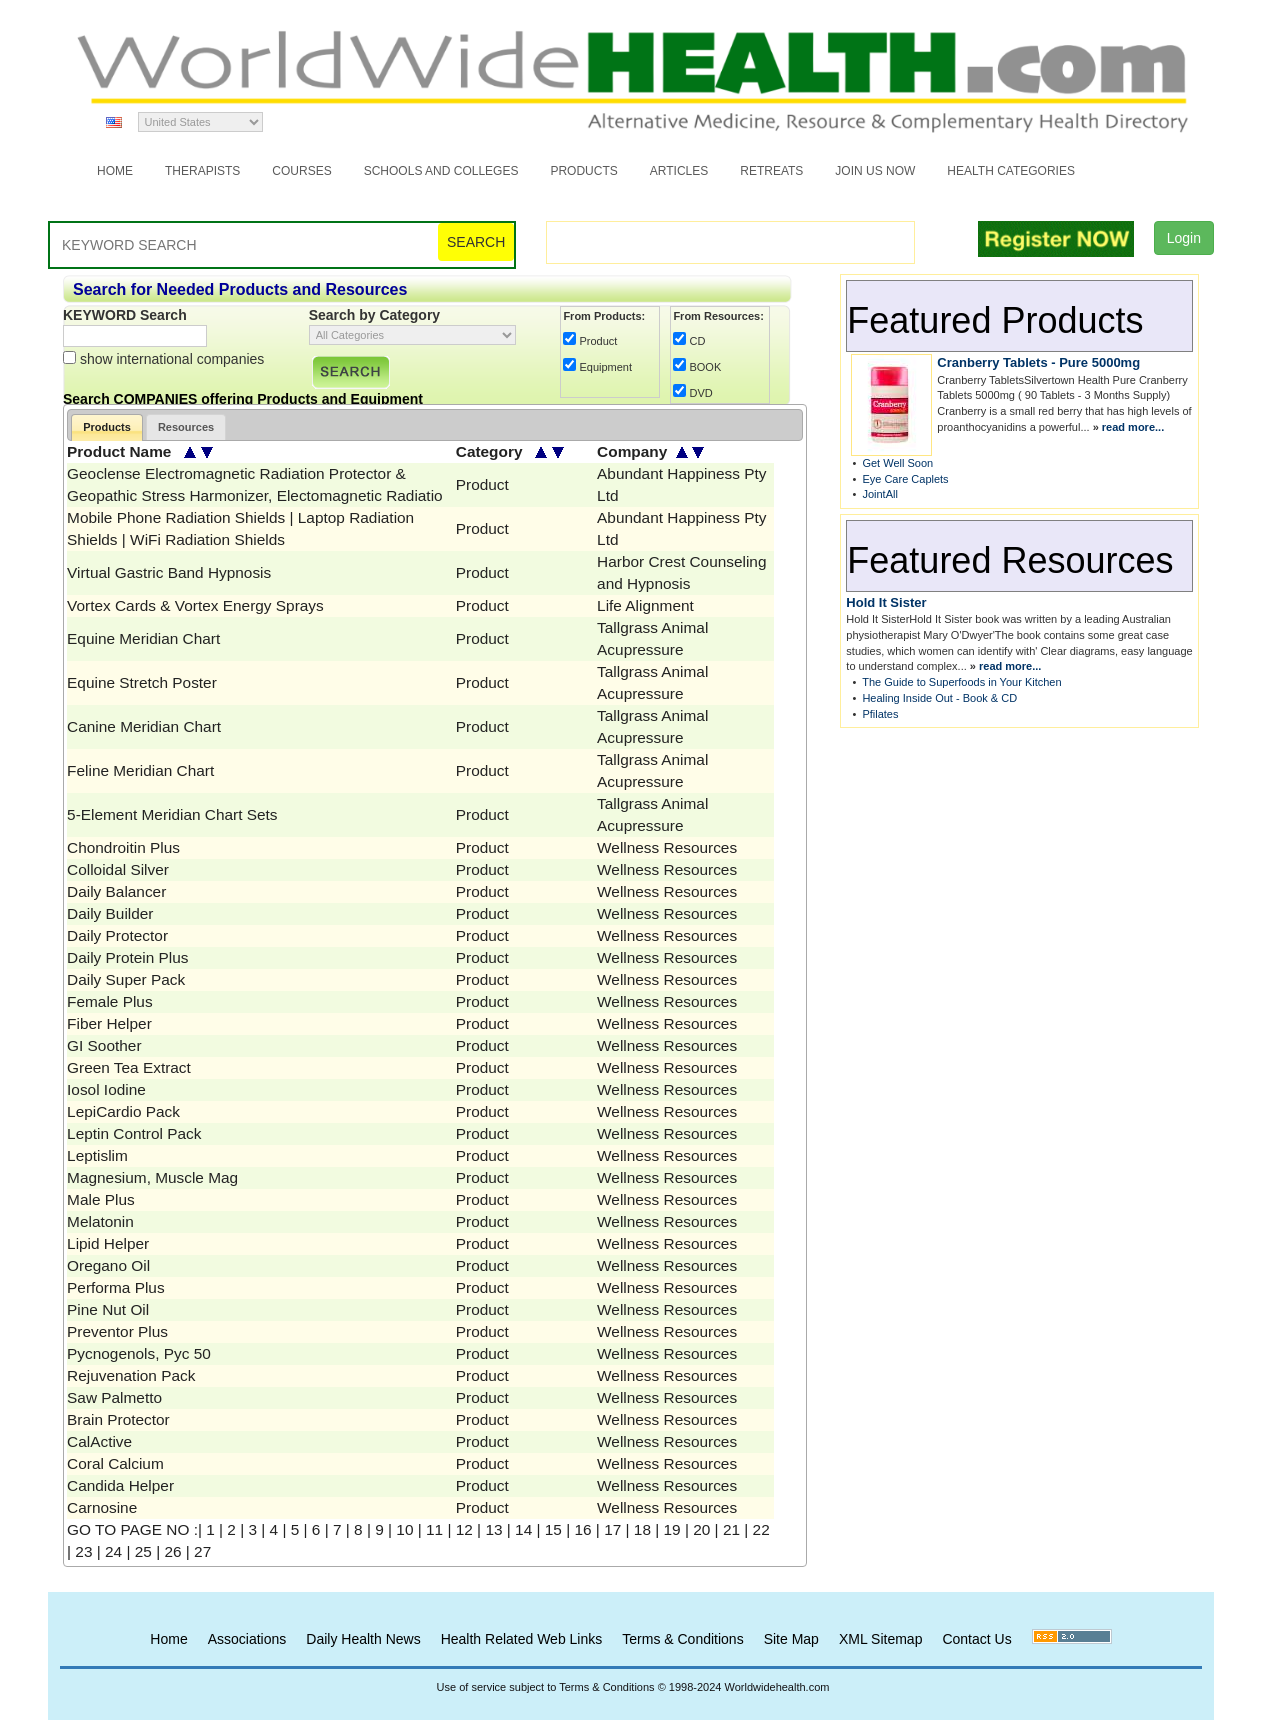 This screenshot has width=1262, height=1720. Describe the element at coordinates (679, 171) in the screenshot. I see `Articles` at that location.